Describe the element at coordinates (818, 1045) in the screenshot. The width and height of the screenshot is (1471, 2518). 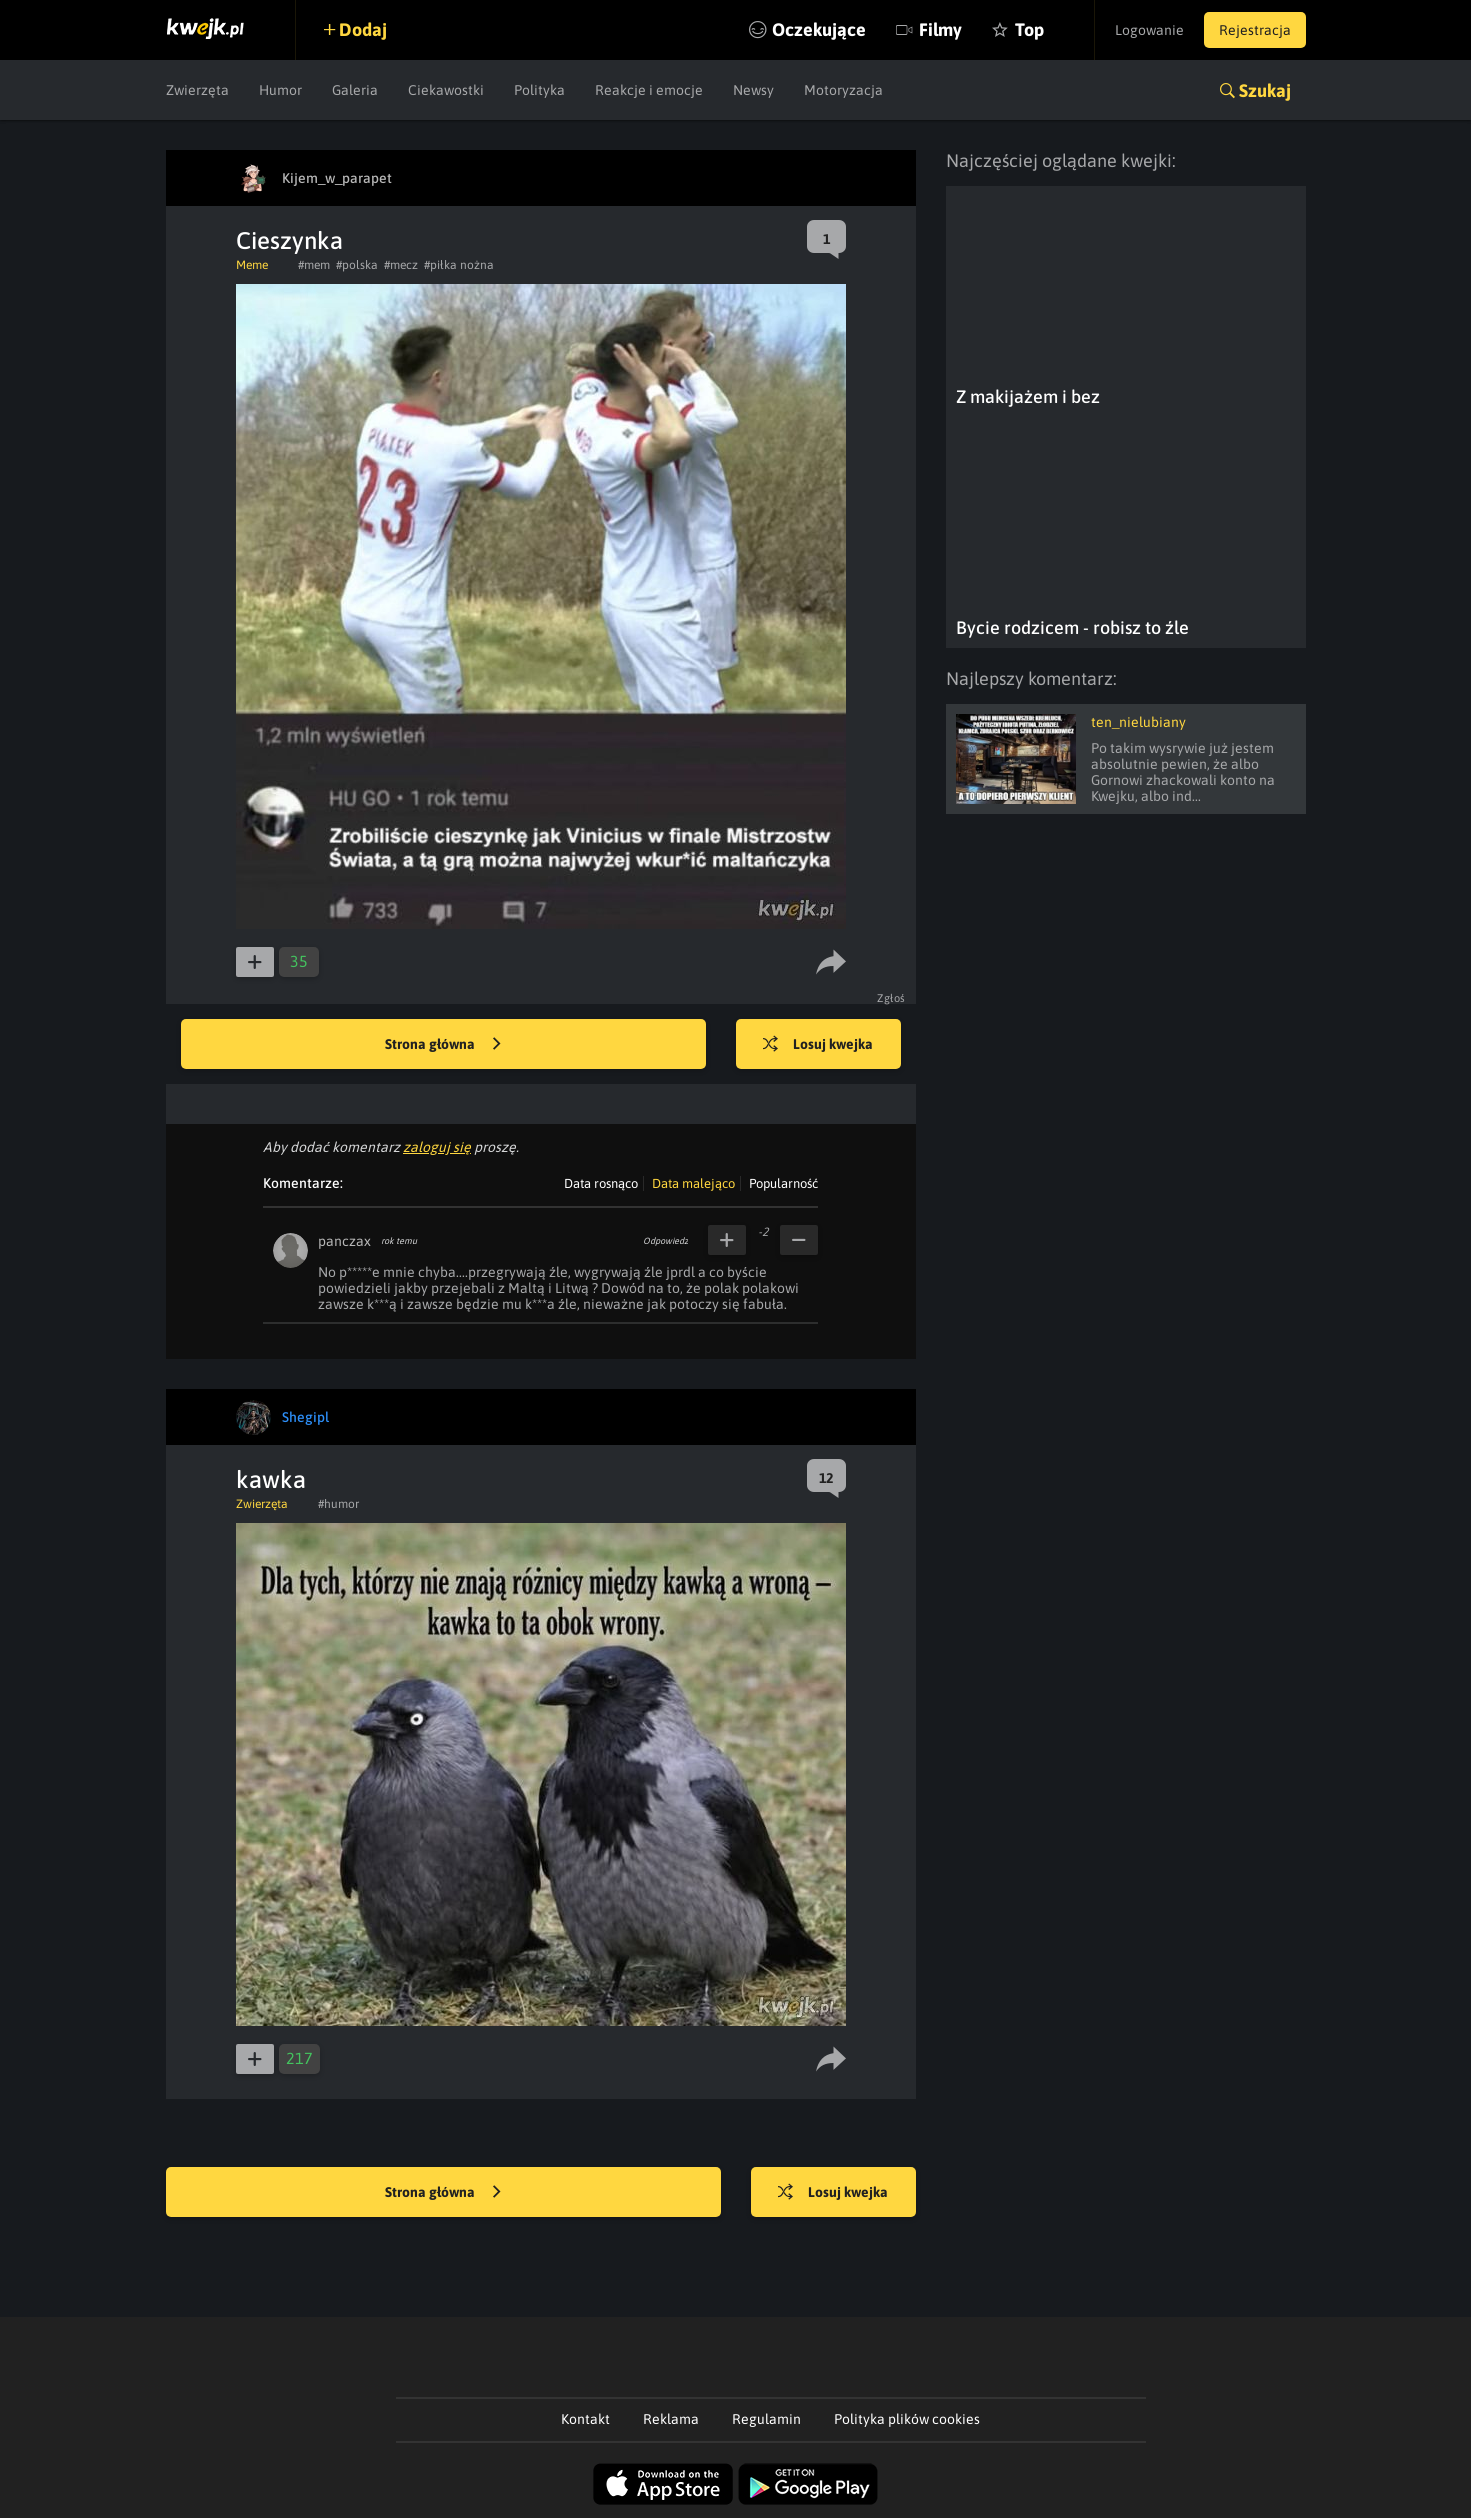
I see `Losuj kwejka` at that location.